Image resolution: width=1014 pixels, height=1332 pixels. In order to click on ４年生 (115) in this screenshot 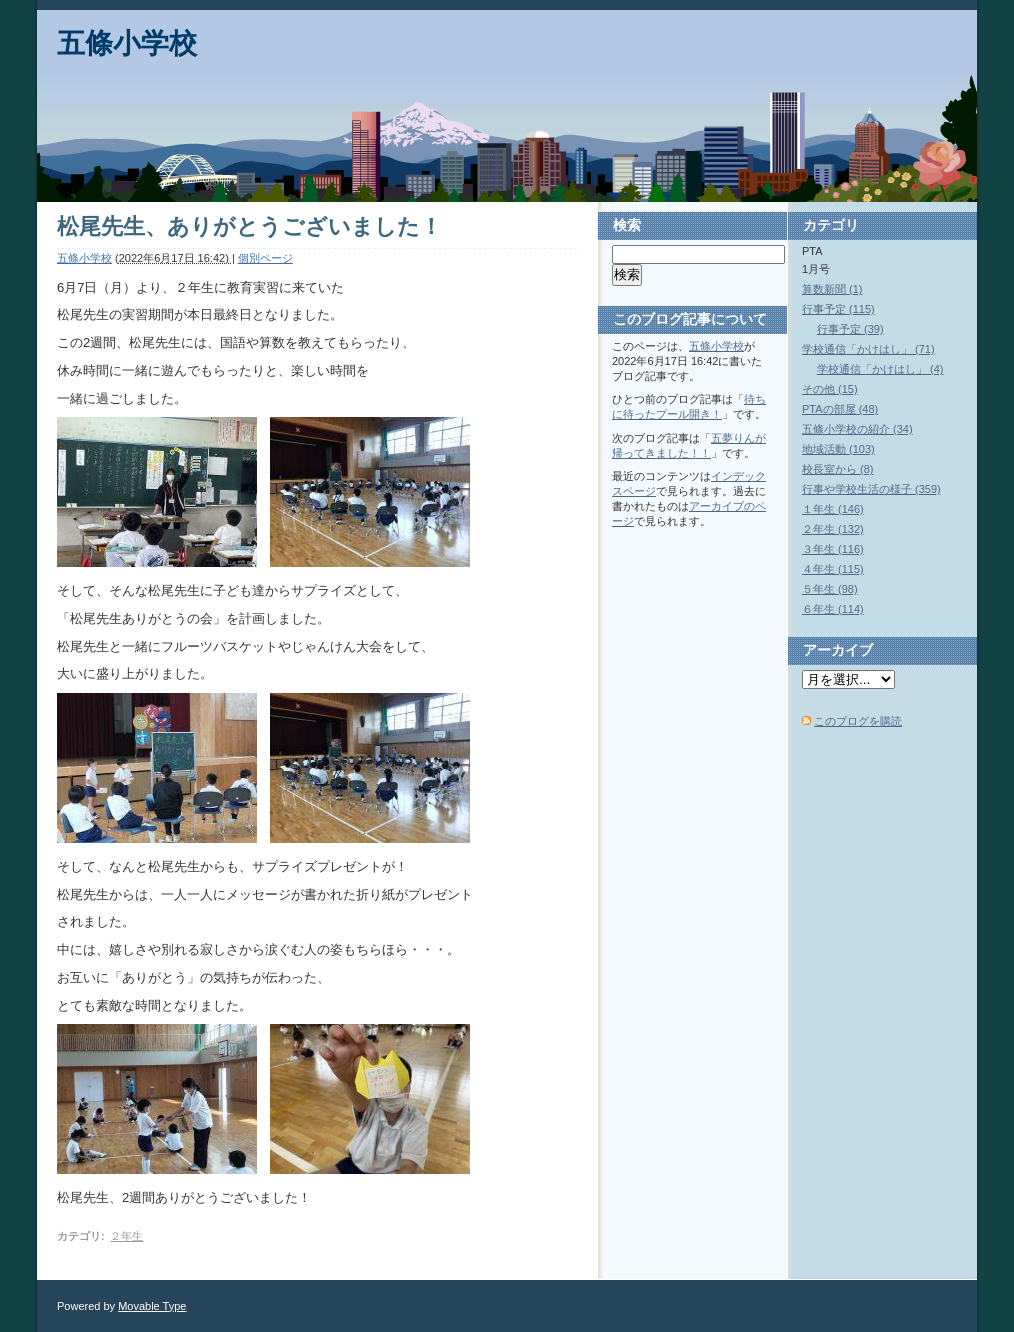, I will do `click(833, 569)`.